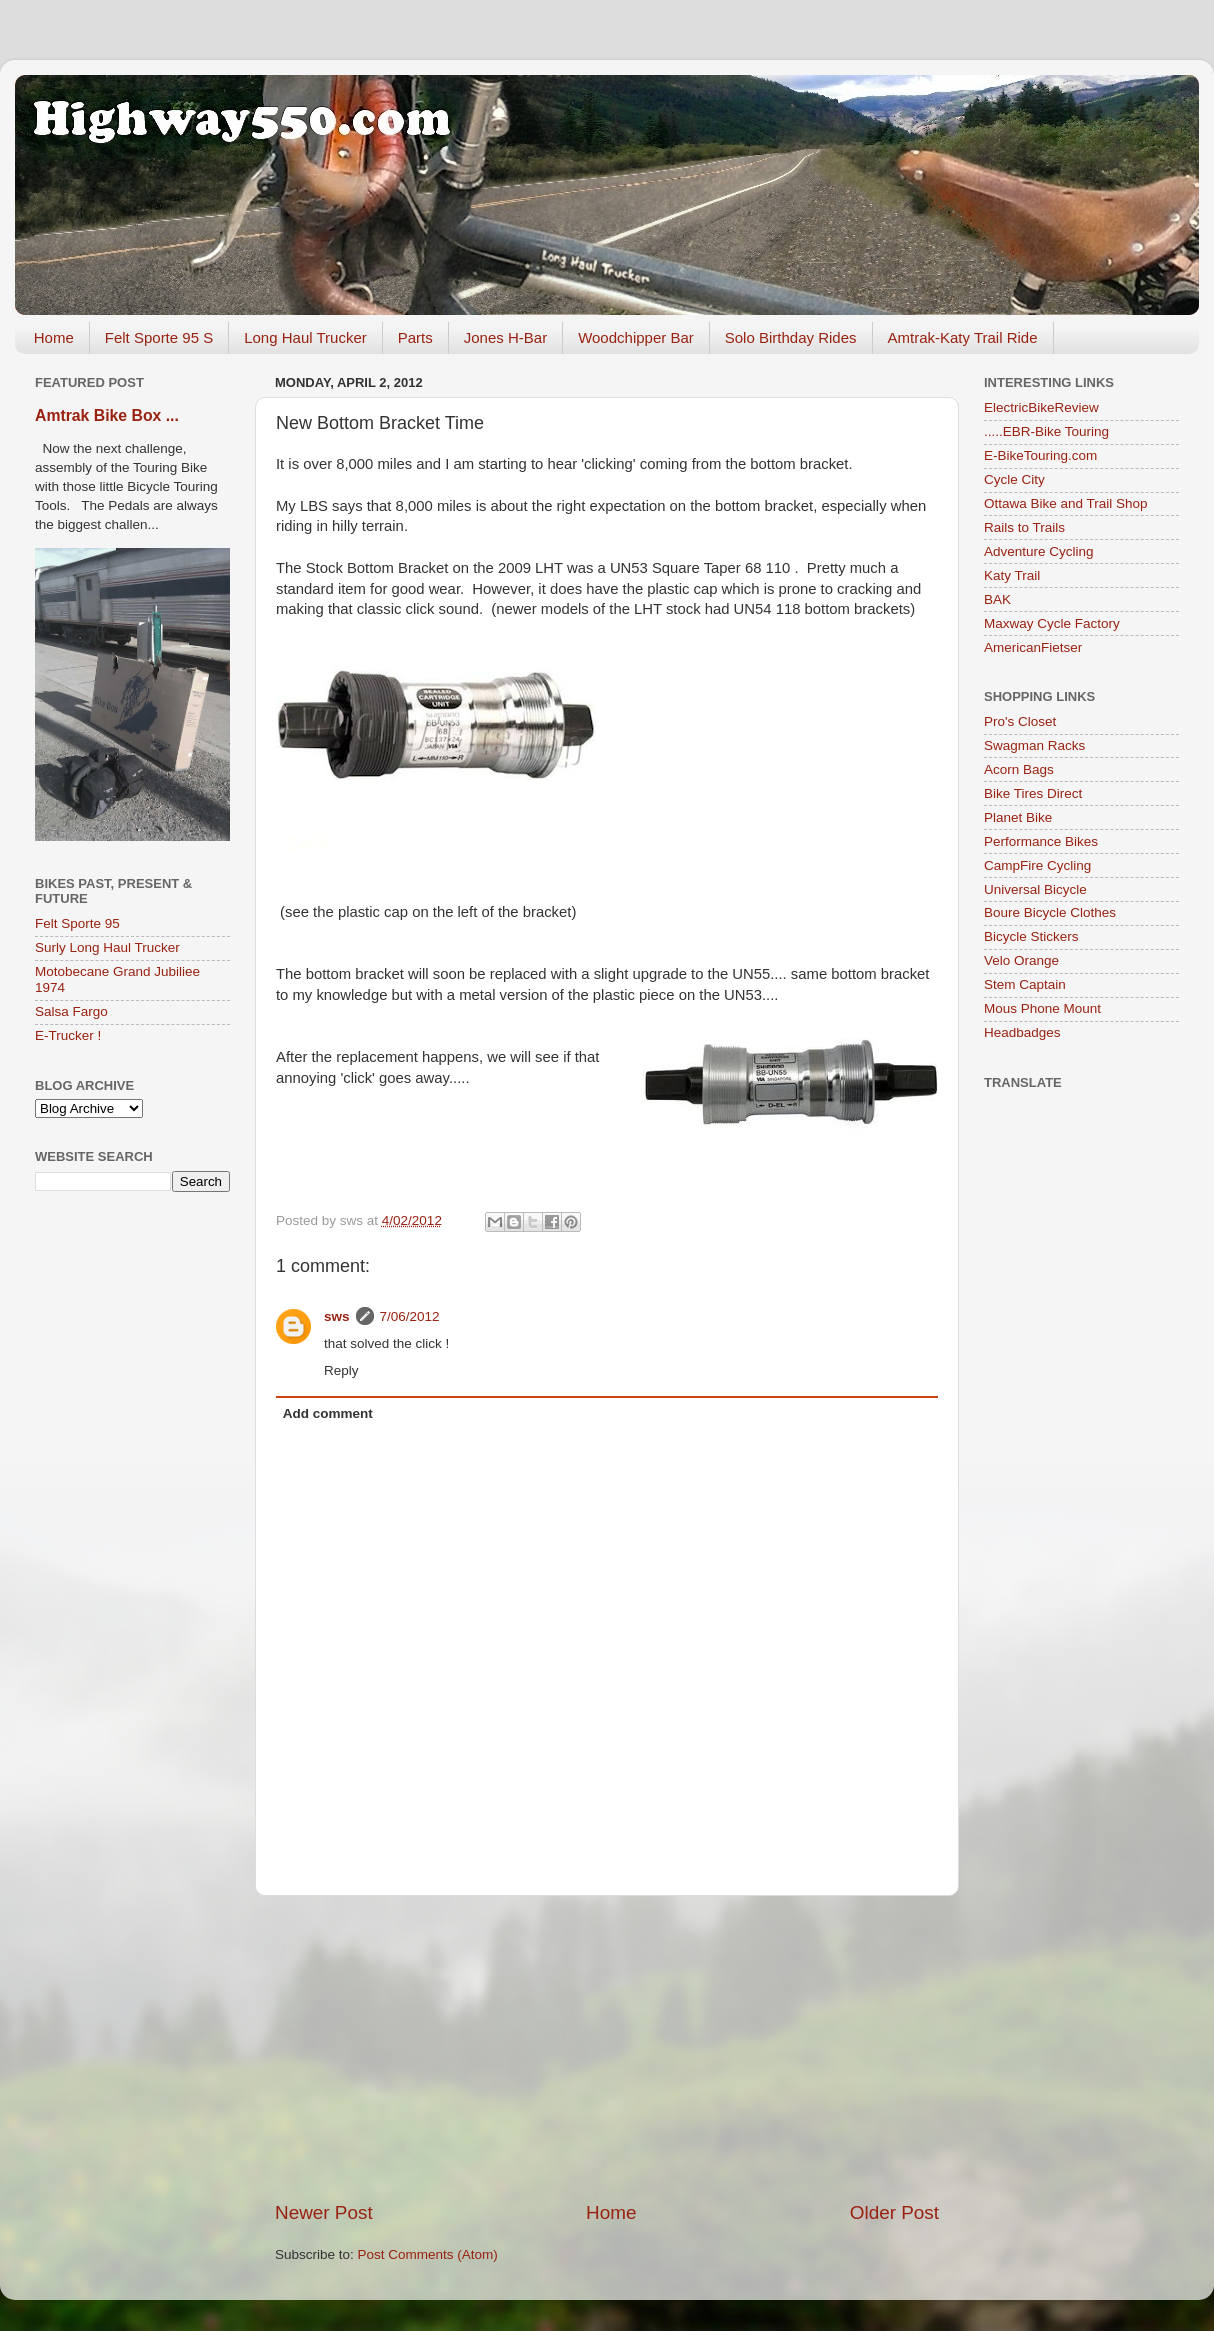 This screenshot has height=2331, width=1214. Describe the element at coordinates (1035, 889) in the screenshot. I see `Universal Bicycle` at that location.